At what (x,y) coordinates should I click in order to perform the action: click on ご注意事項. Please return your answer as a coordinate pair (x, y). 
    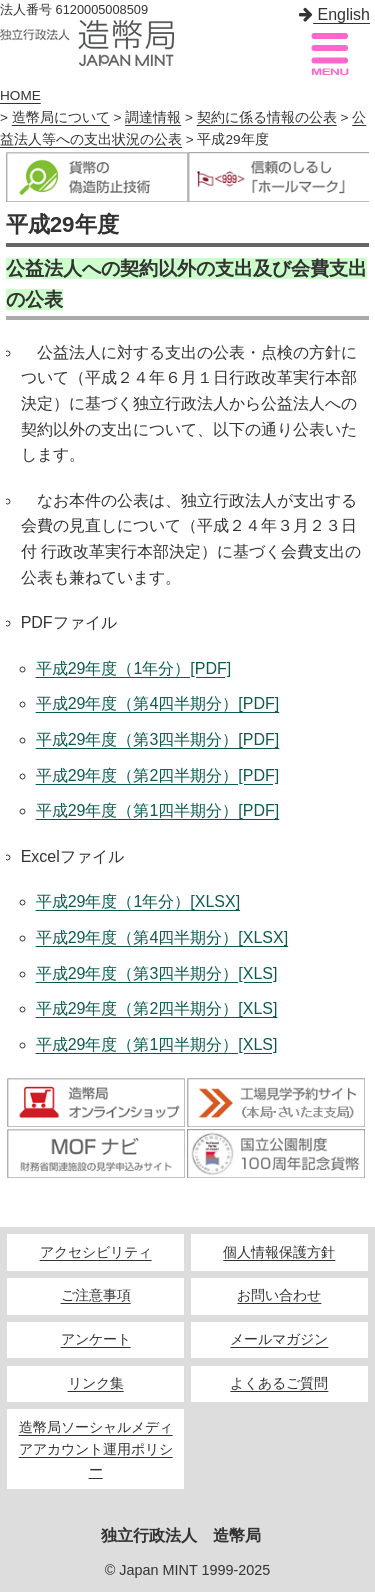
    Looking at the image, I should click on (96, 1295).